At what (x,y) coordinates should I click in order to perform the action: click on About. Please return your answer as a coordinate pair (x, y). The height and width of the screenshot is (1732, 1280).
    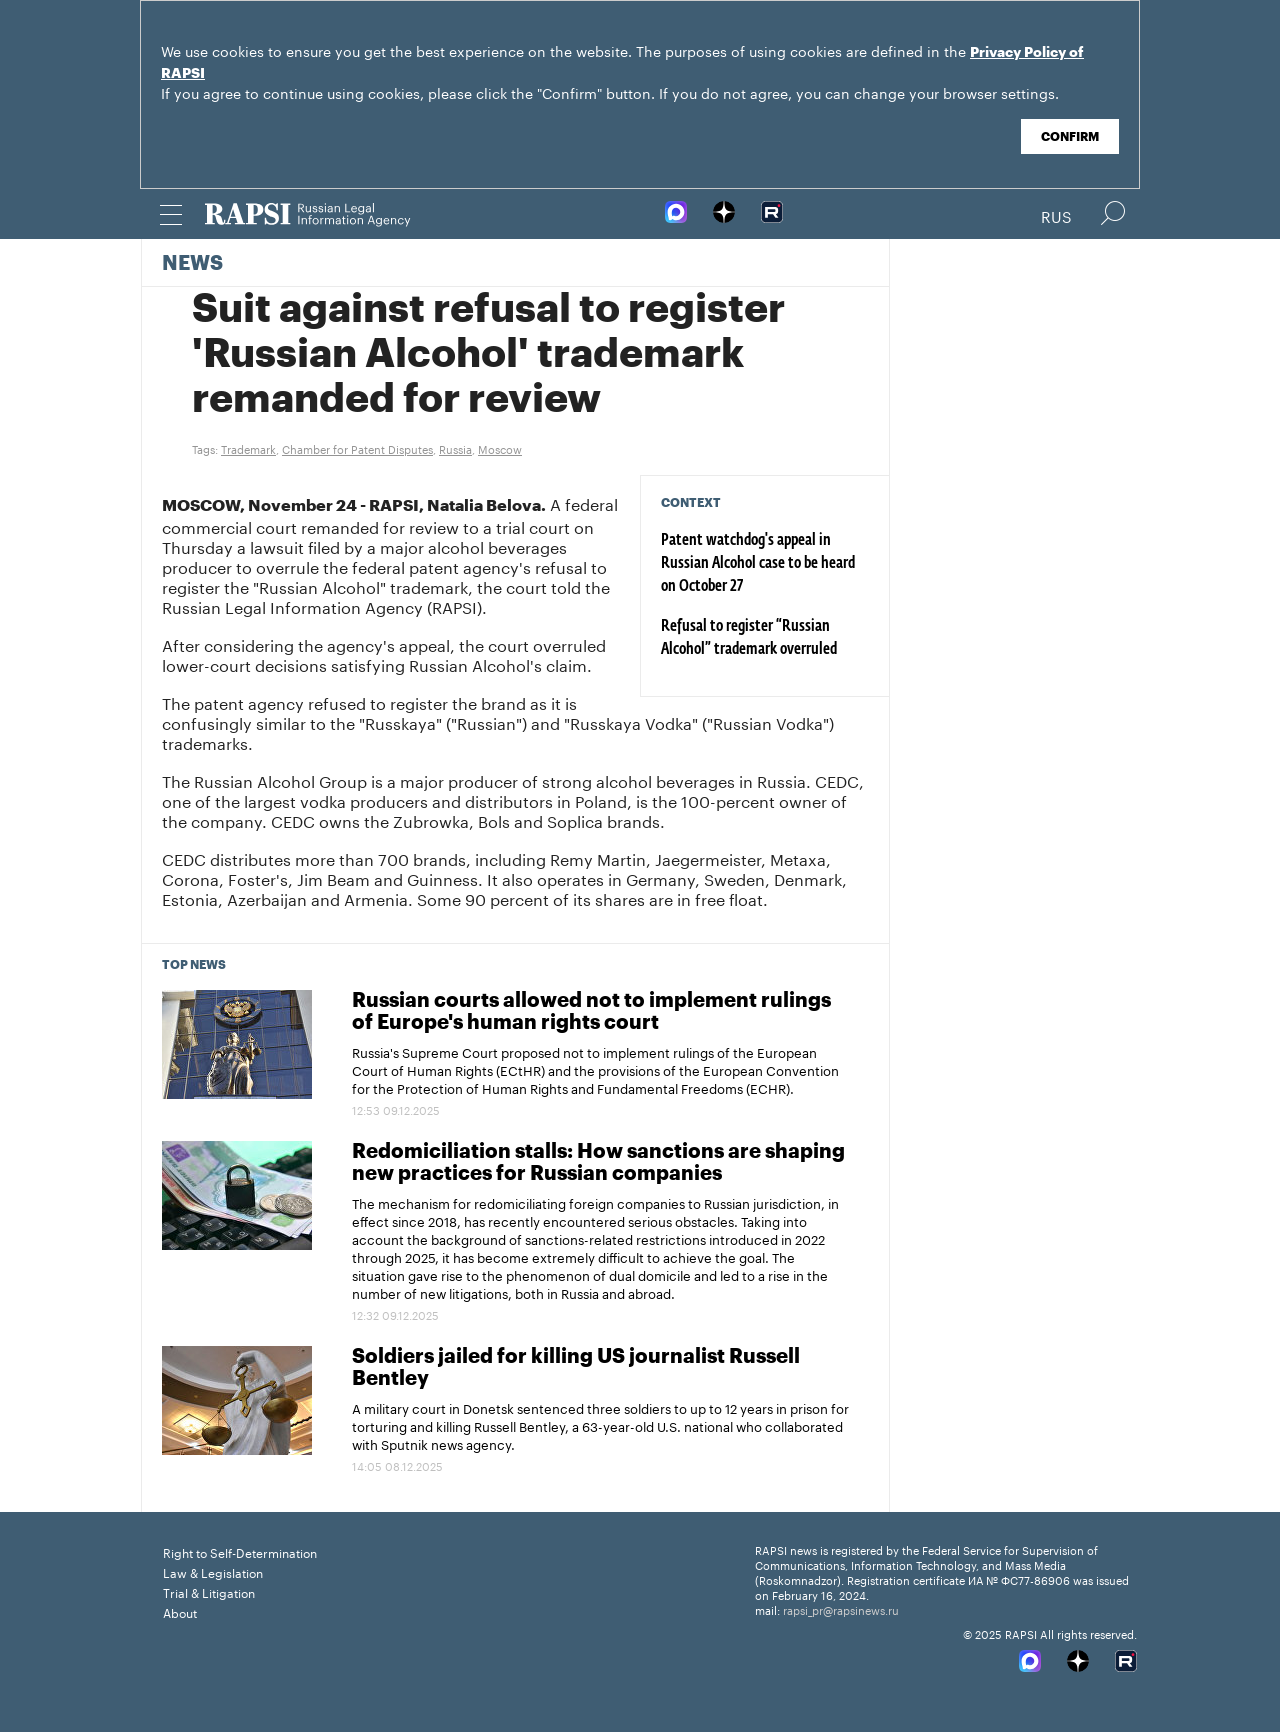
    Looking at the image, I should click on (180, 1611).